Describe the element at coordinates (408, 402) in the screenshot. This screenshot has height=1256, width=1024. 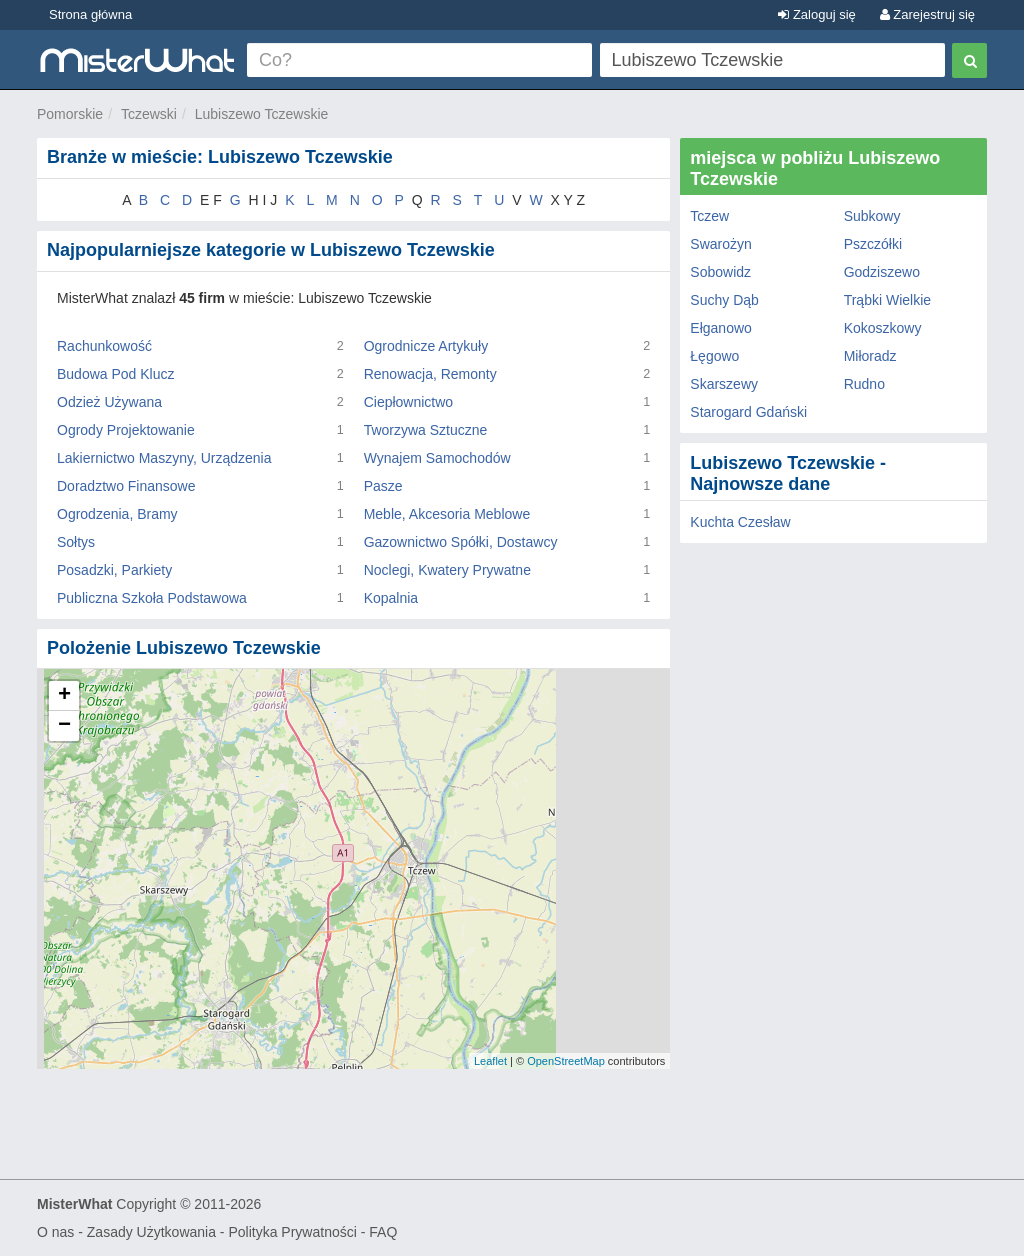
I see `Ciepłownictwo` at that location.